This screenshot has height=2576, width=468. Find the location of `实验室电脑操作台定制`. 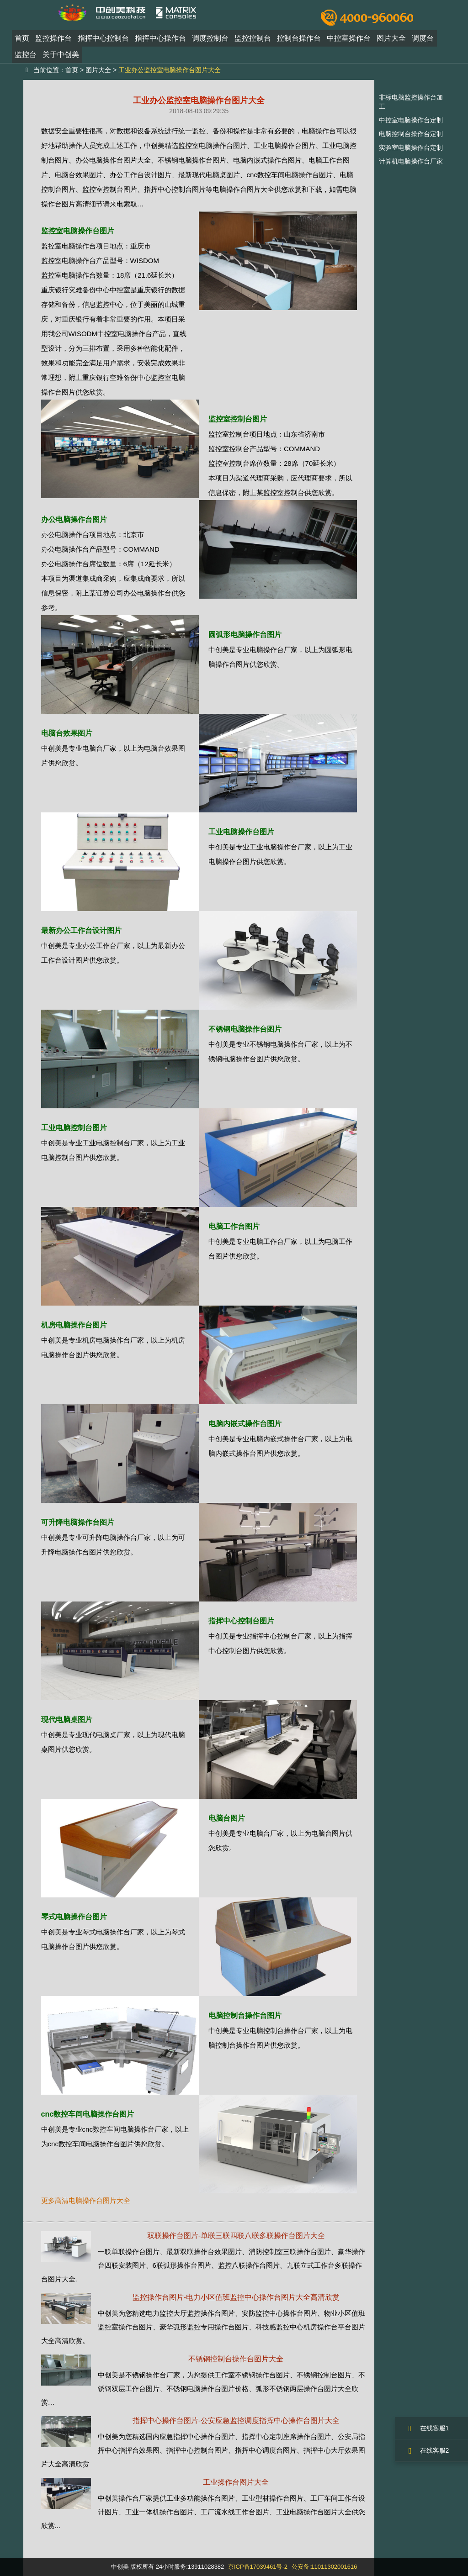

实验室电脑操作台定制 is located at coordinates (411, 147).